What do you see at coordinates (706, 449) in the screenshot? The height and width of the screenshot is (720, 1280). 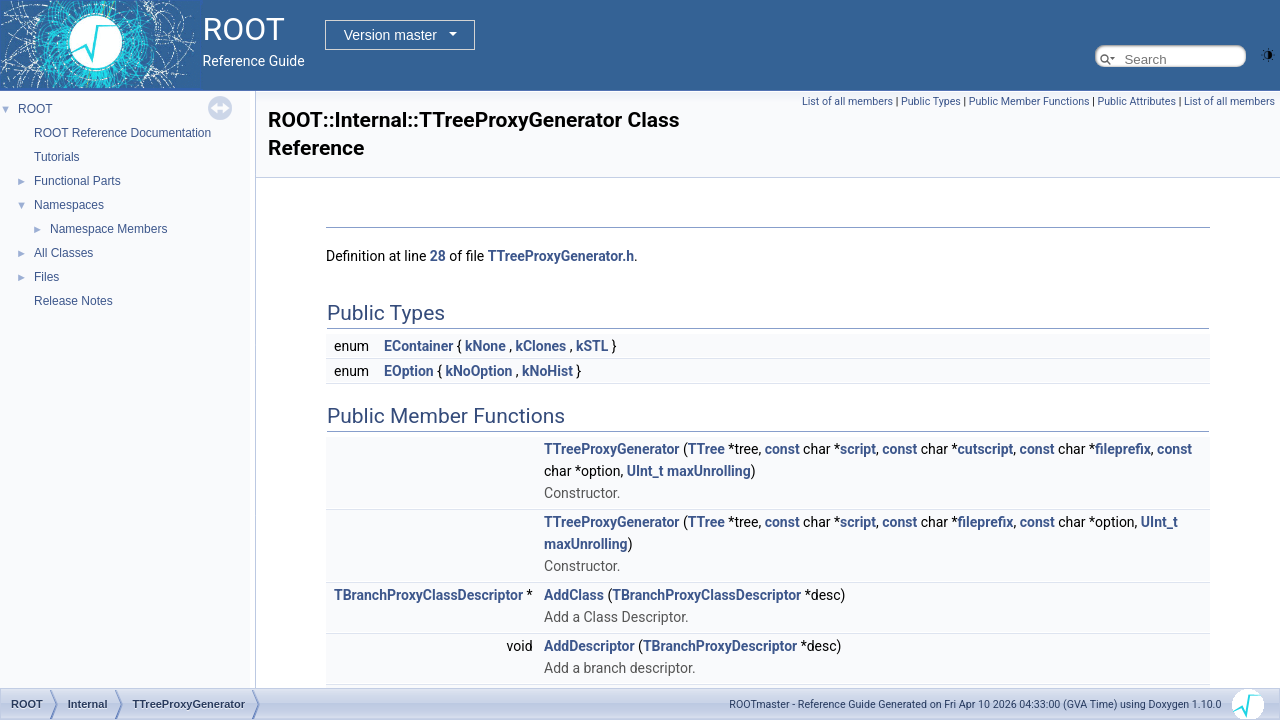 I see `TTree` at bounding box center [706, 449].